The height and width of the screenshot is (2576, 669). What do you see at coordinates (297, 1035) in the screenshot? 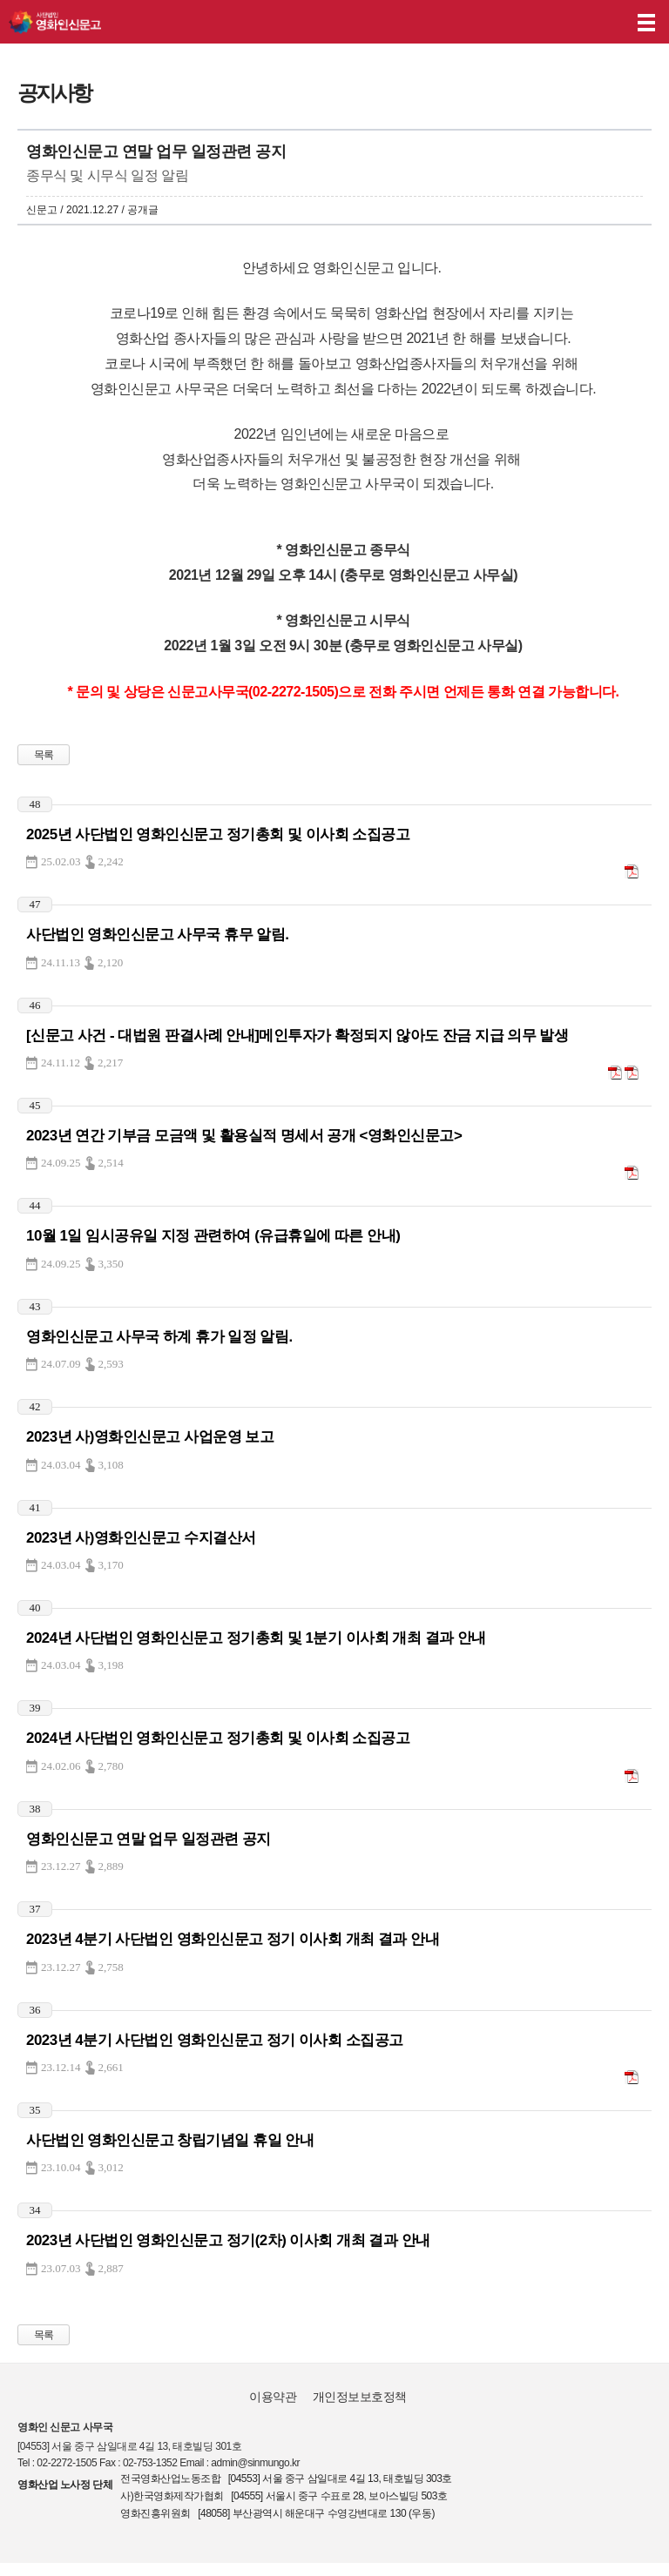
I see `[신문고 사건 - 대법원 판결사례 안내]메인투자가 확정되지 않아도 잔금 지급 의무 발생` at bounding box center [297, 1035].